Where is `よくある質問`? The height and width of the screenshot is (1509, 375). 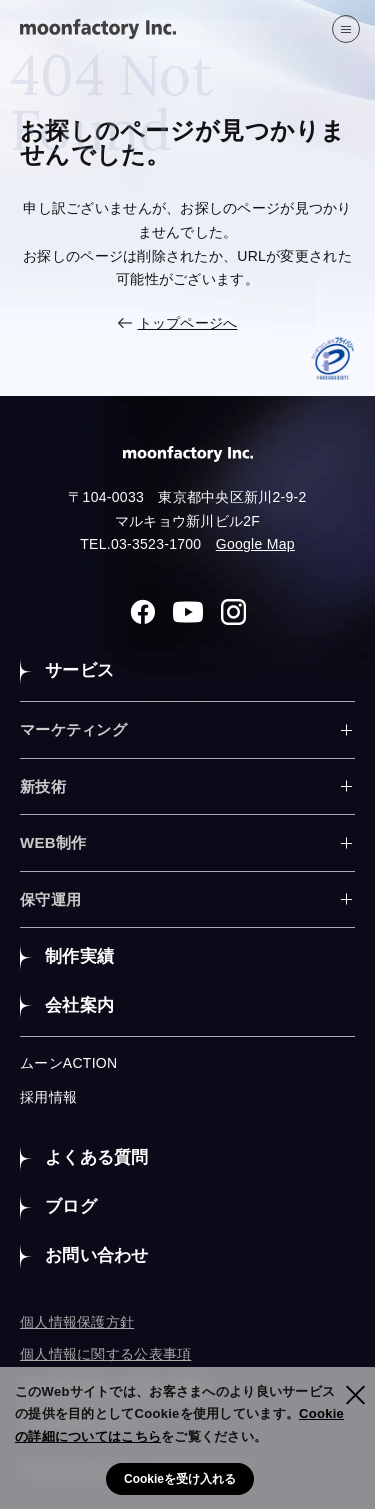
よくある質問 is located at coordinates (97, 1157).